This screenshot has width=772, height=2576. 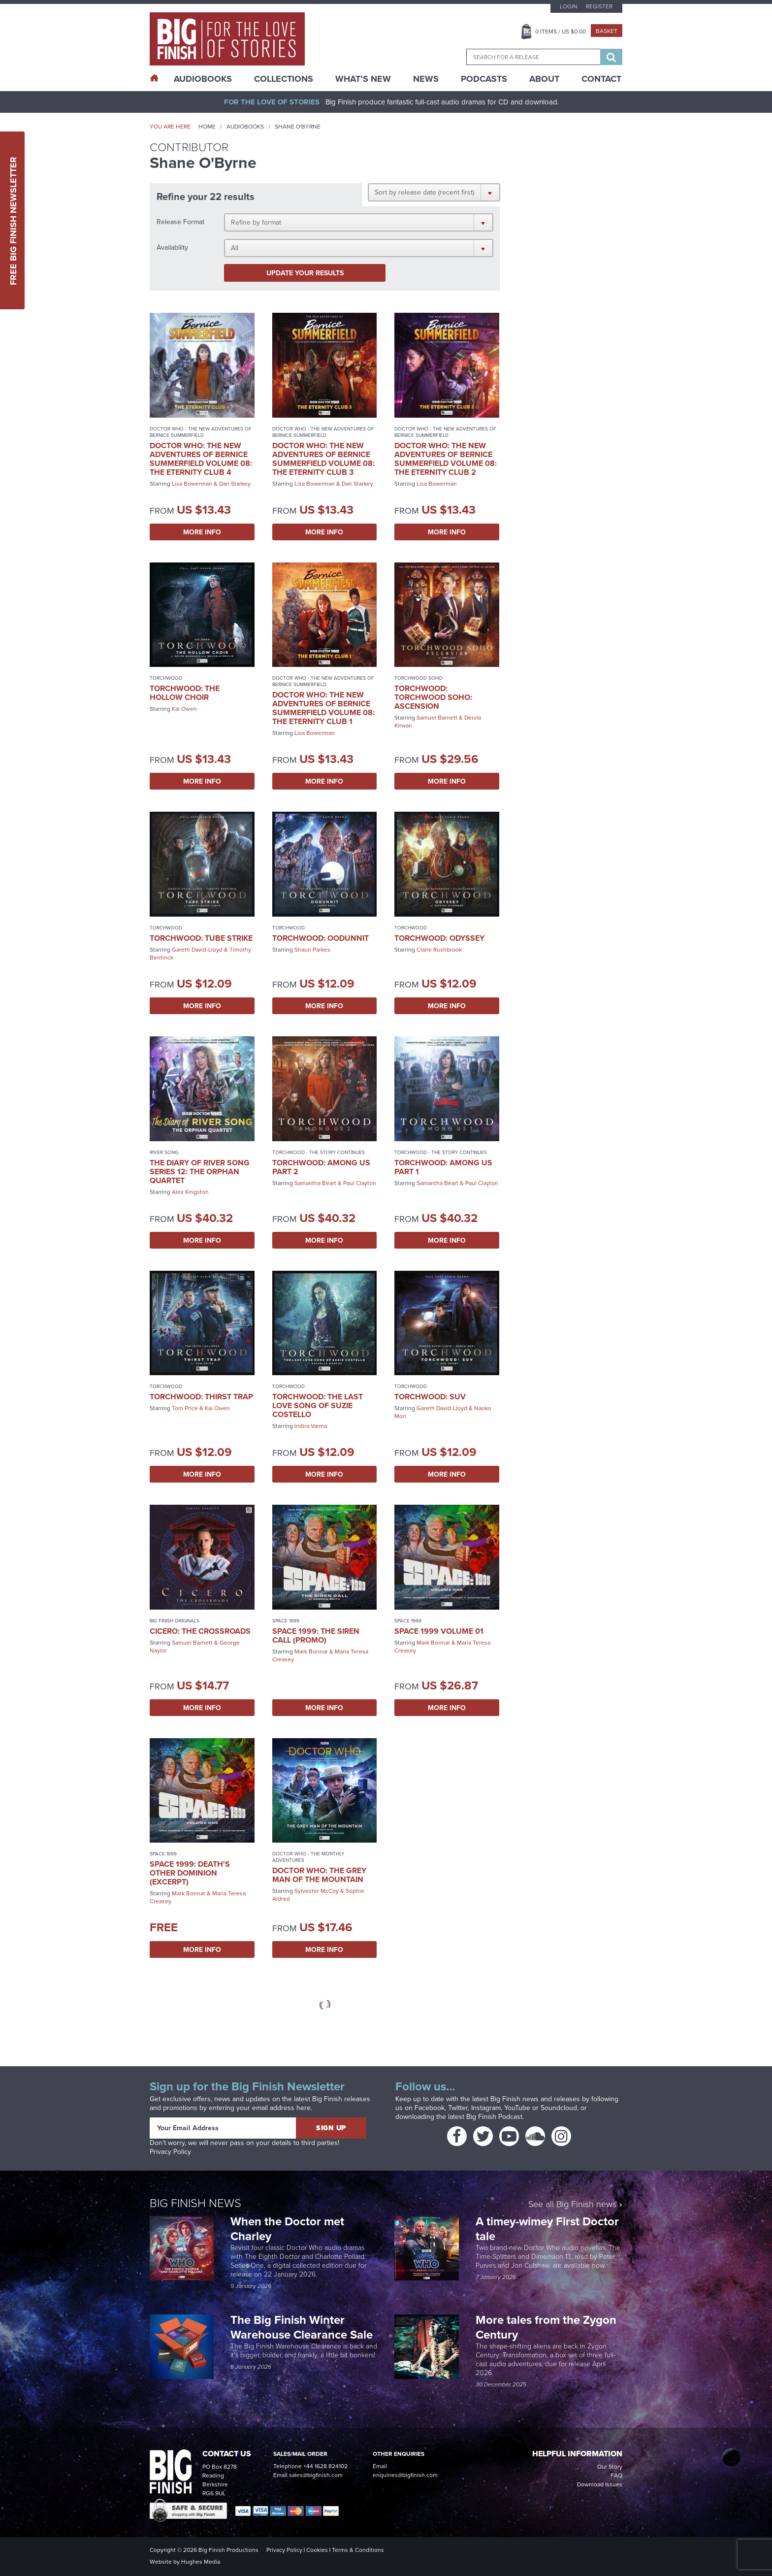 What do you see at coordinates (245, 126) in the screenshot?
I see `Audiobooks` at bounding box center [245, 126].